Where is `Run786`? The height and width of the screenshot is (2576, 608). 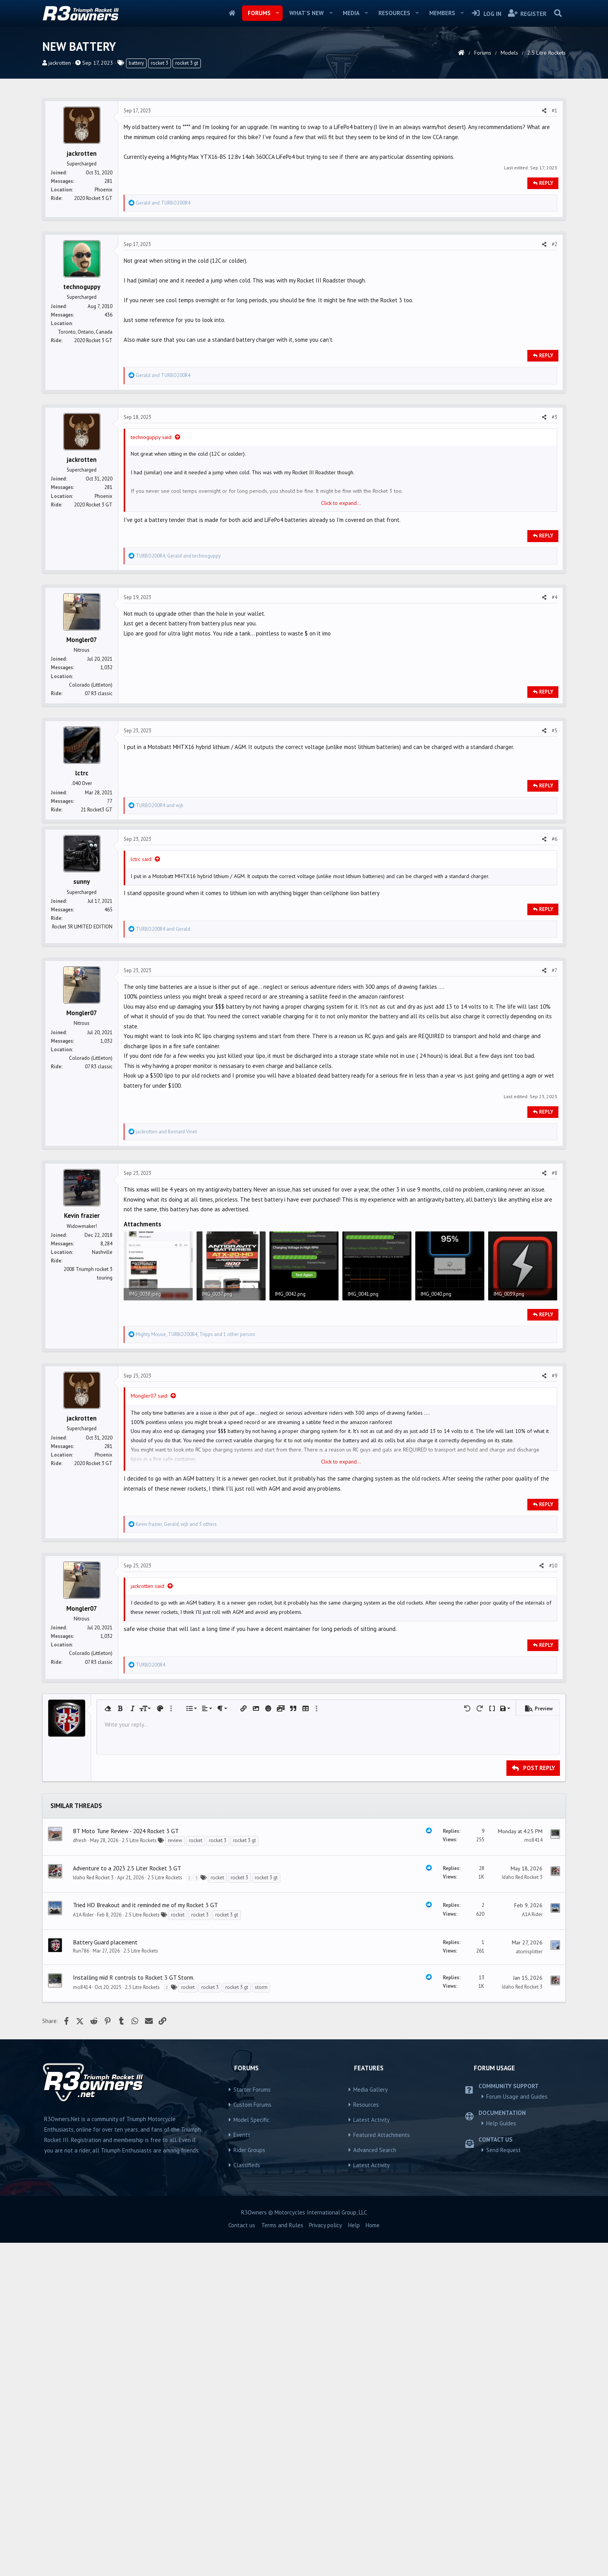 Run786 is located at coordinates (81, 2063).